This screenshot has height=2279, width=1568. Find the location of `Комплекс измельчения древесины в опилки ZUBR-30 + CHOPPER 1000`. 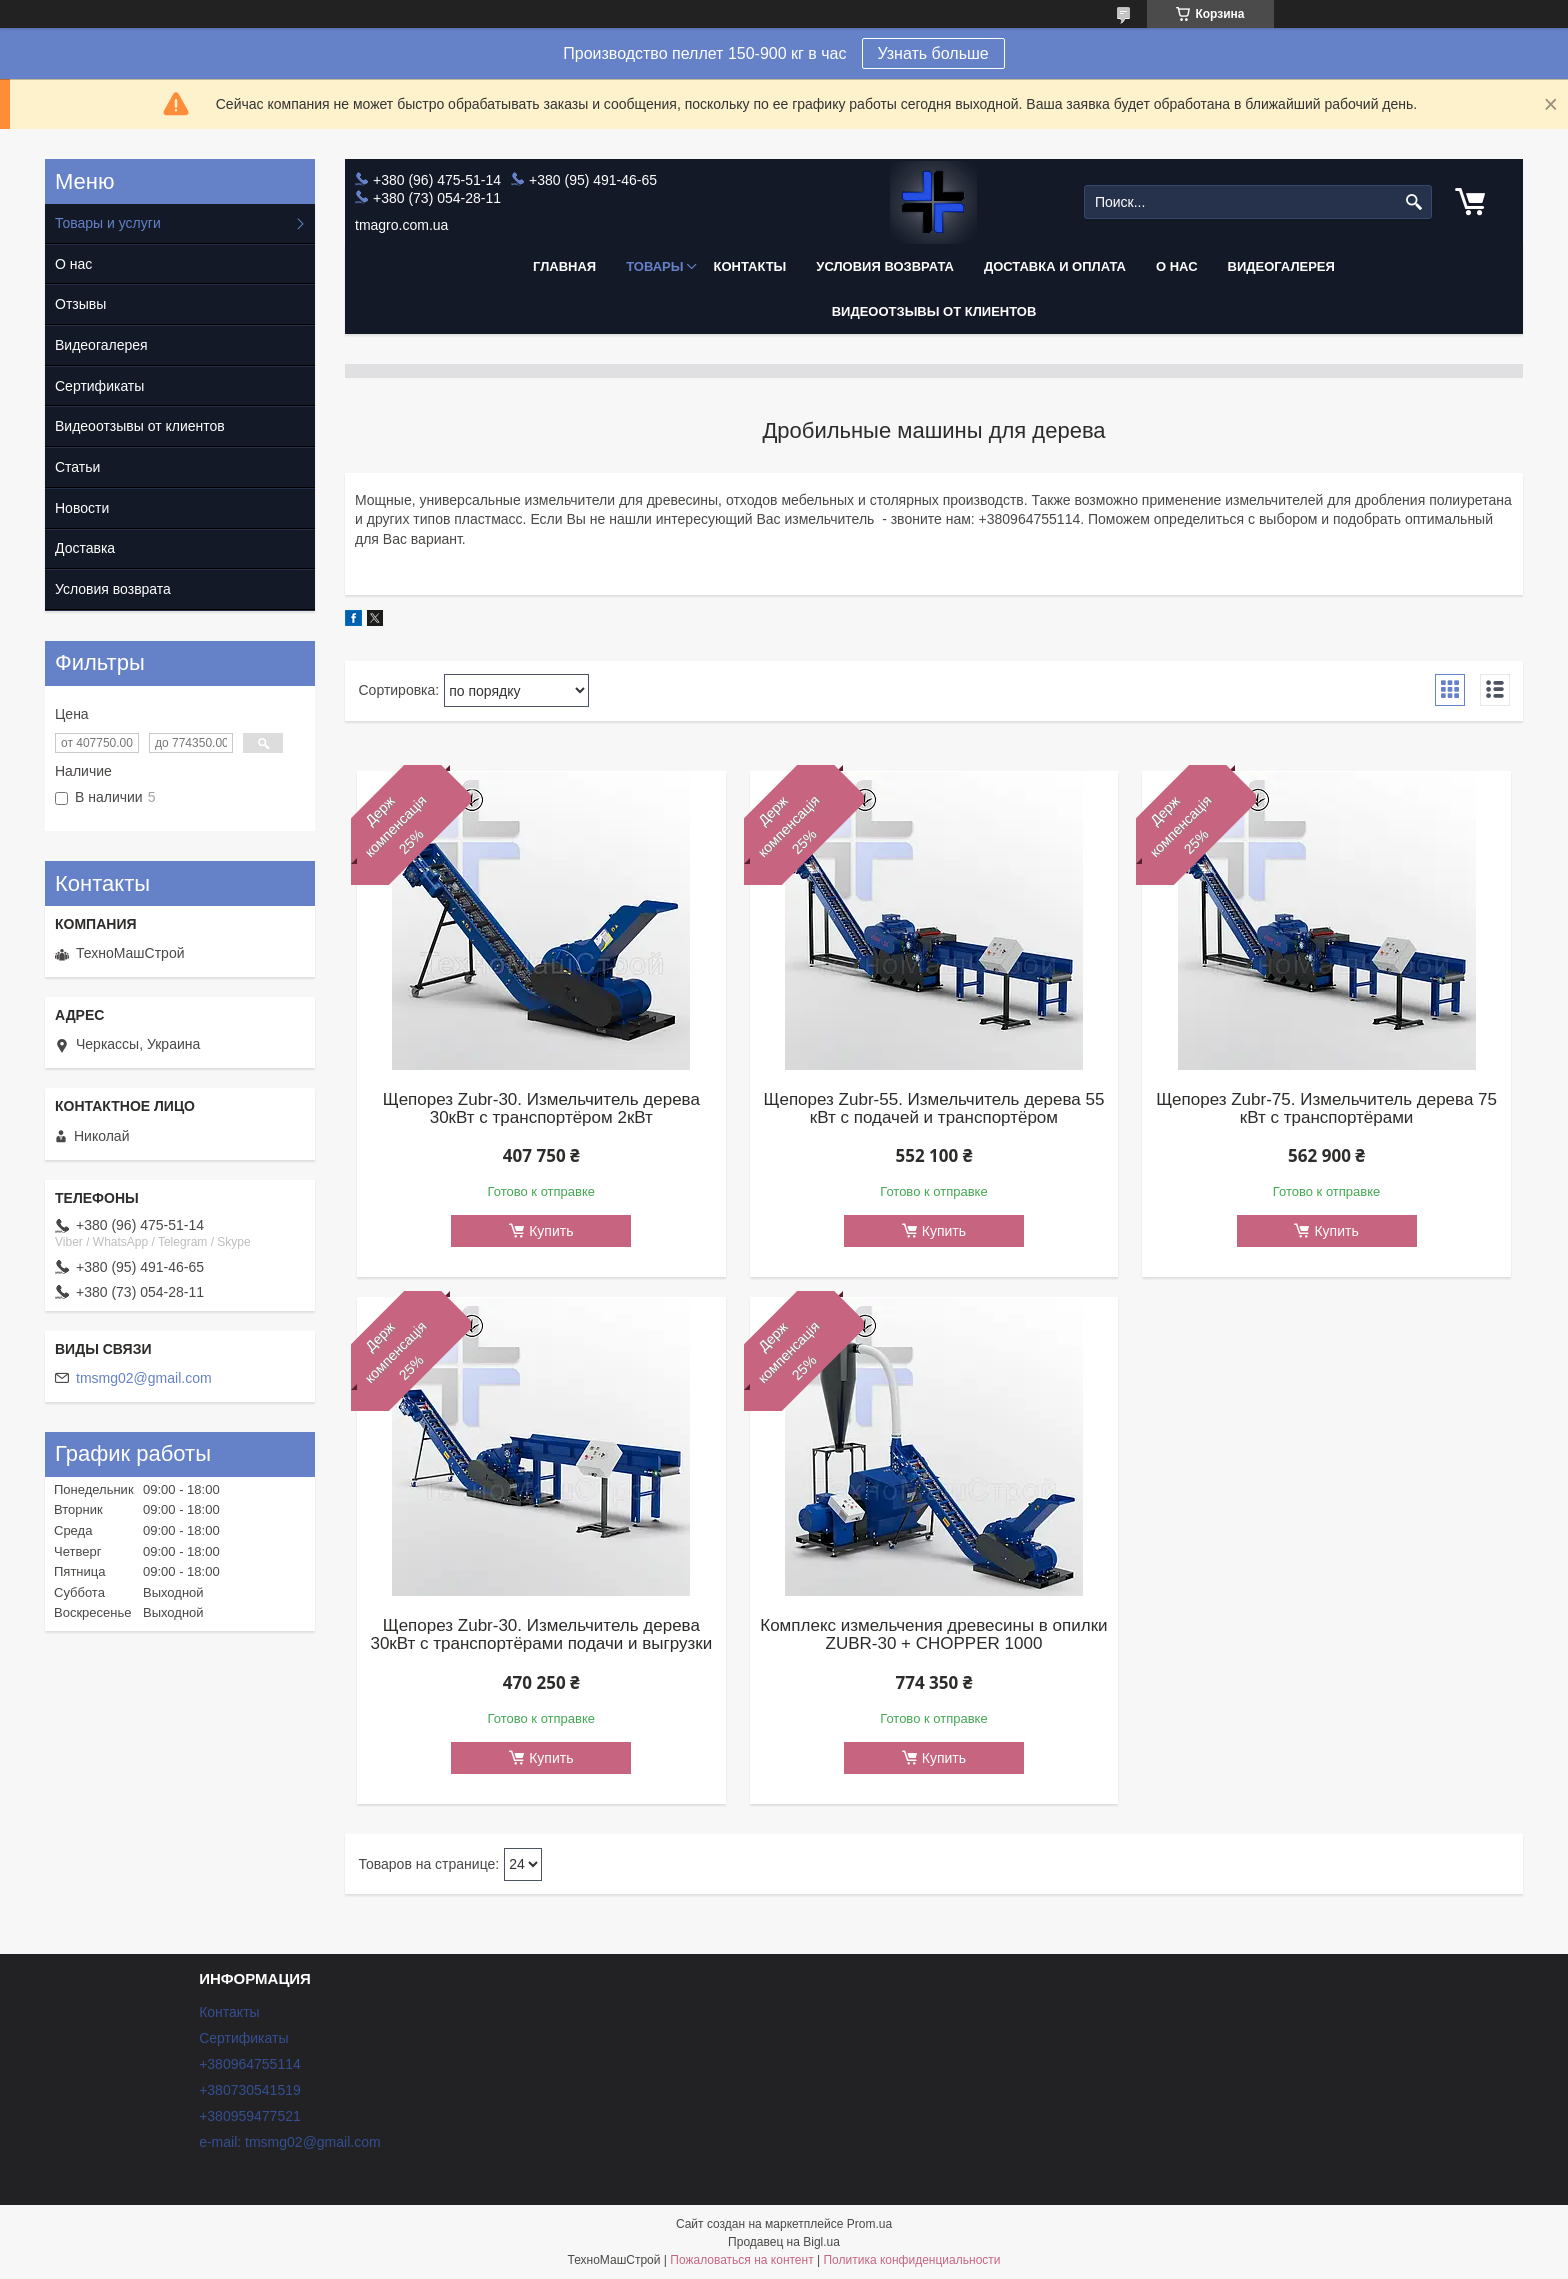

Комплекс измельчения древесины в опилки ZUBR-30 + CHOPPER 1000 is located at coordinates (933, 1635).